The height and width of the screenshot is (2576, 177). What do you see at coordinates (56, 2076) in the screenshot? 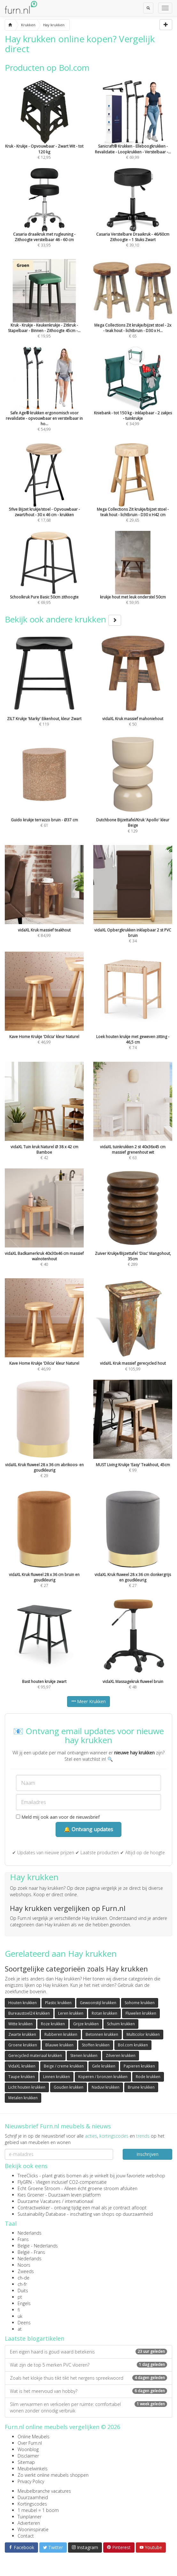
I see `Linnen krukken` at bounding box center [56, 2076].